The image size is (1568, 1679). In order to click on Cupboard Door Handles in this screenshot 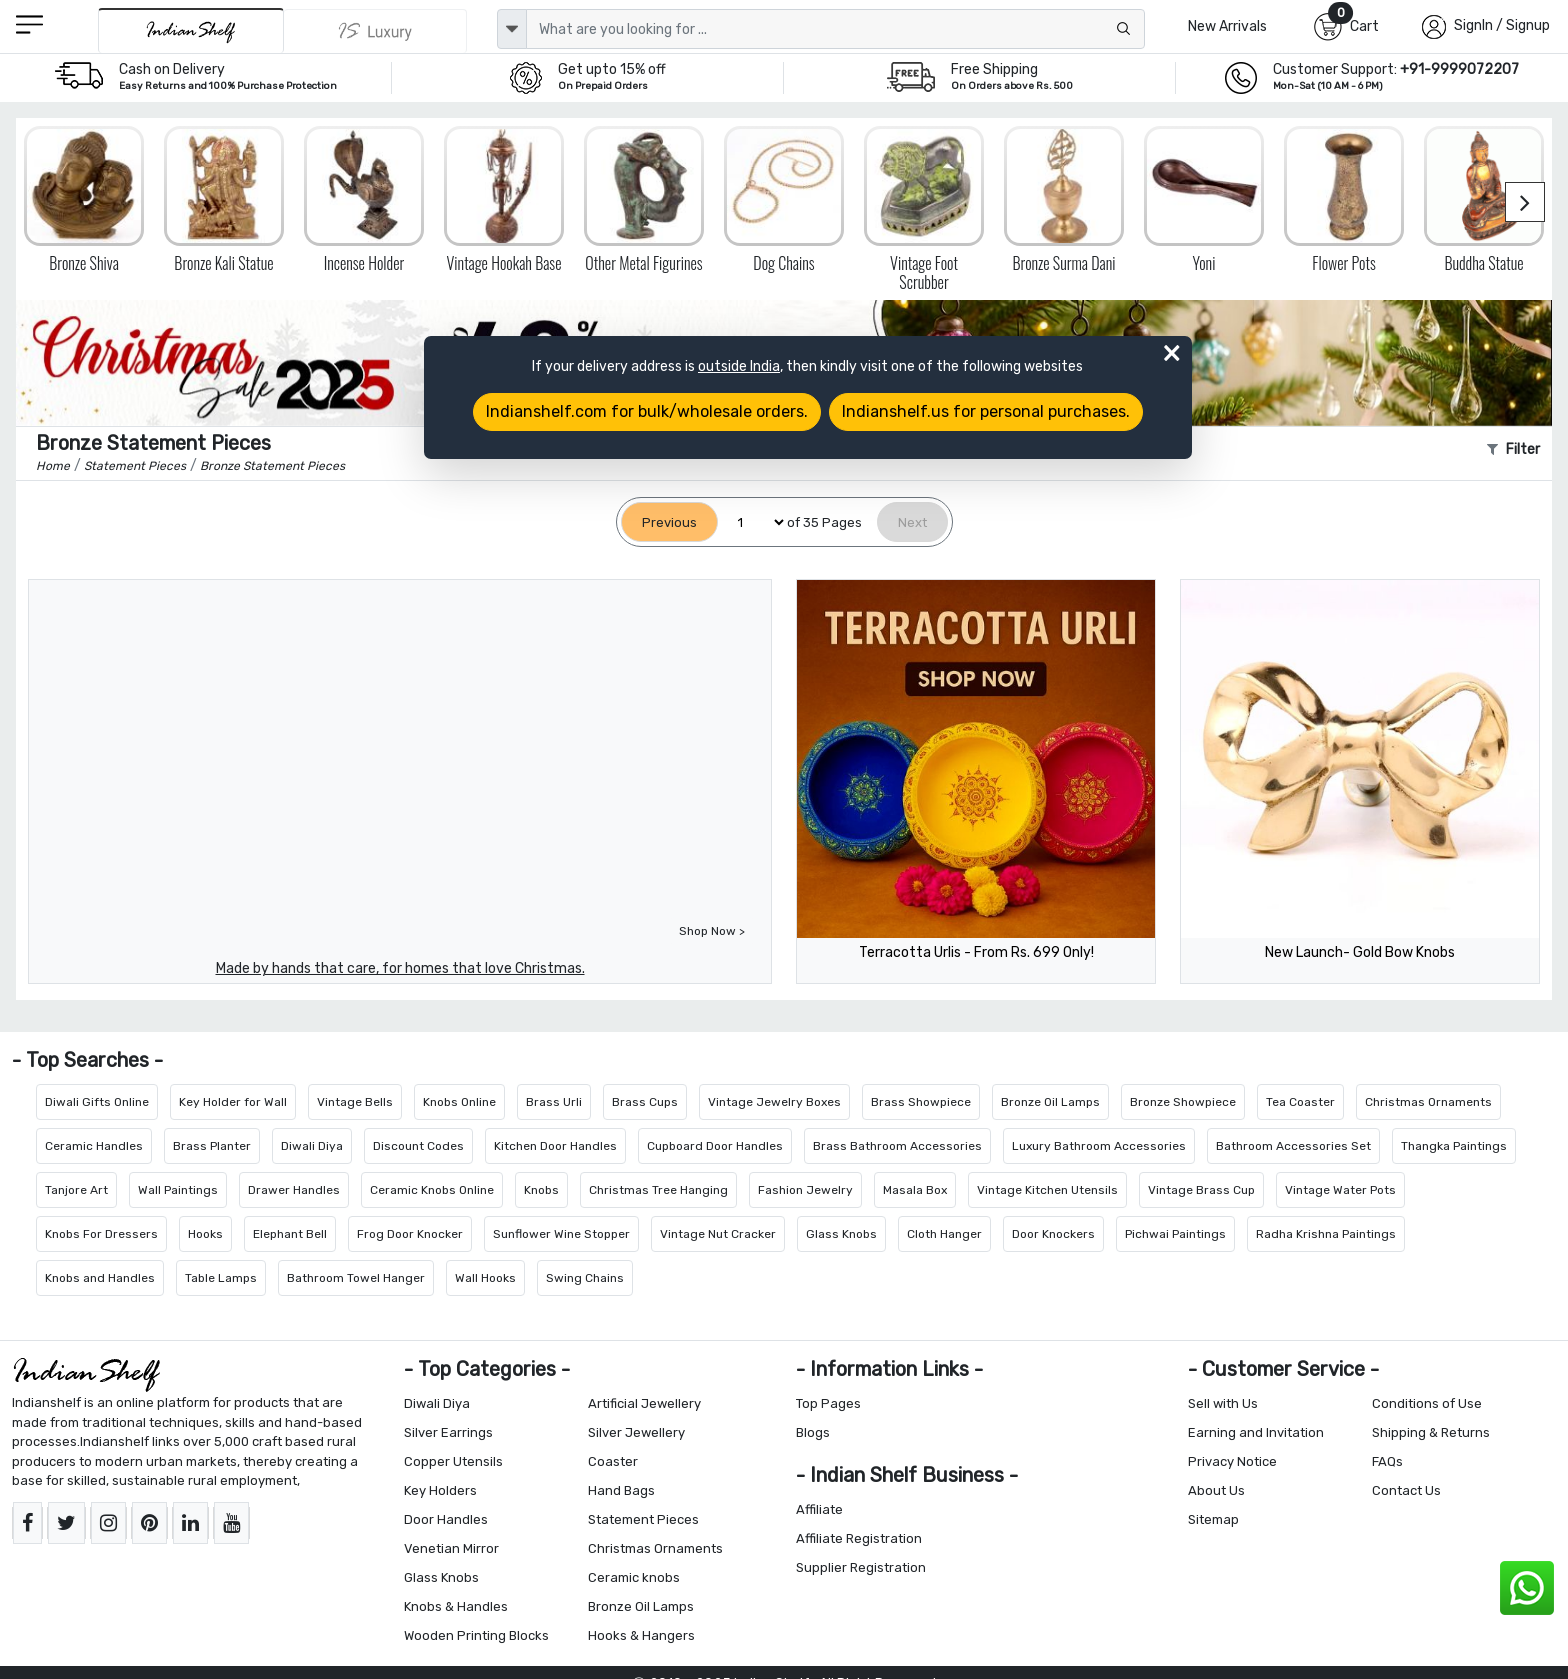, I will do `click(715, 1146)`.